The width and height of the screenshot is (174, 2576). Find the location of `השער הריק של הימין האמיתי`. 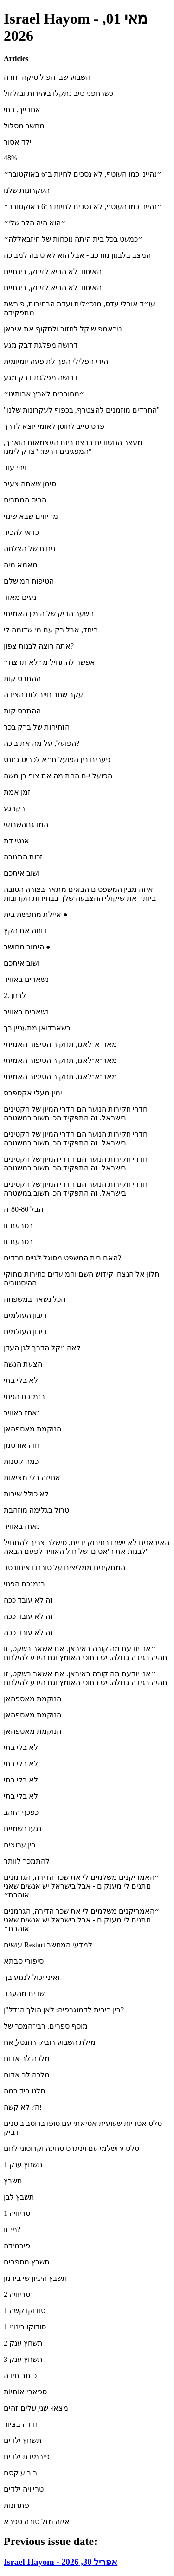

השער הריק של הימין האמיתי is located at coordinates (49, 613).